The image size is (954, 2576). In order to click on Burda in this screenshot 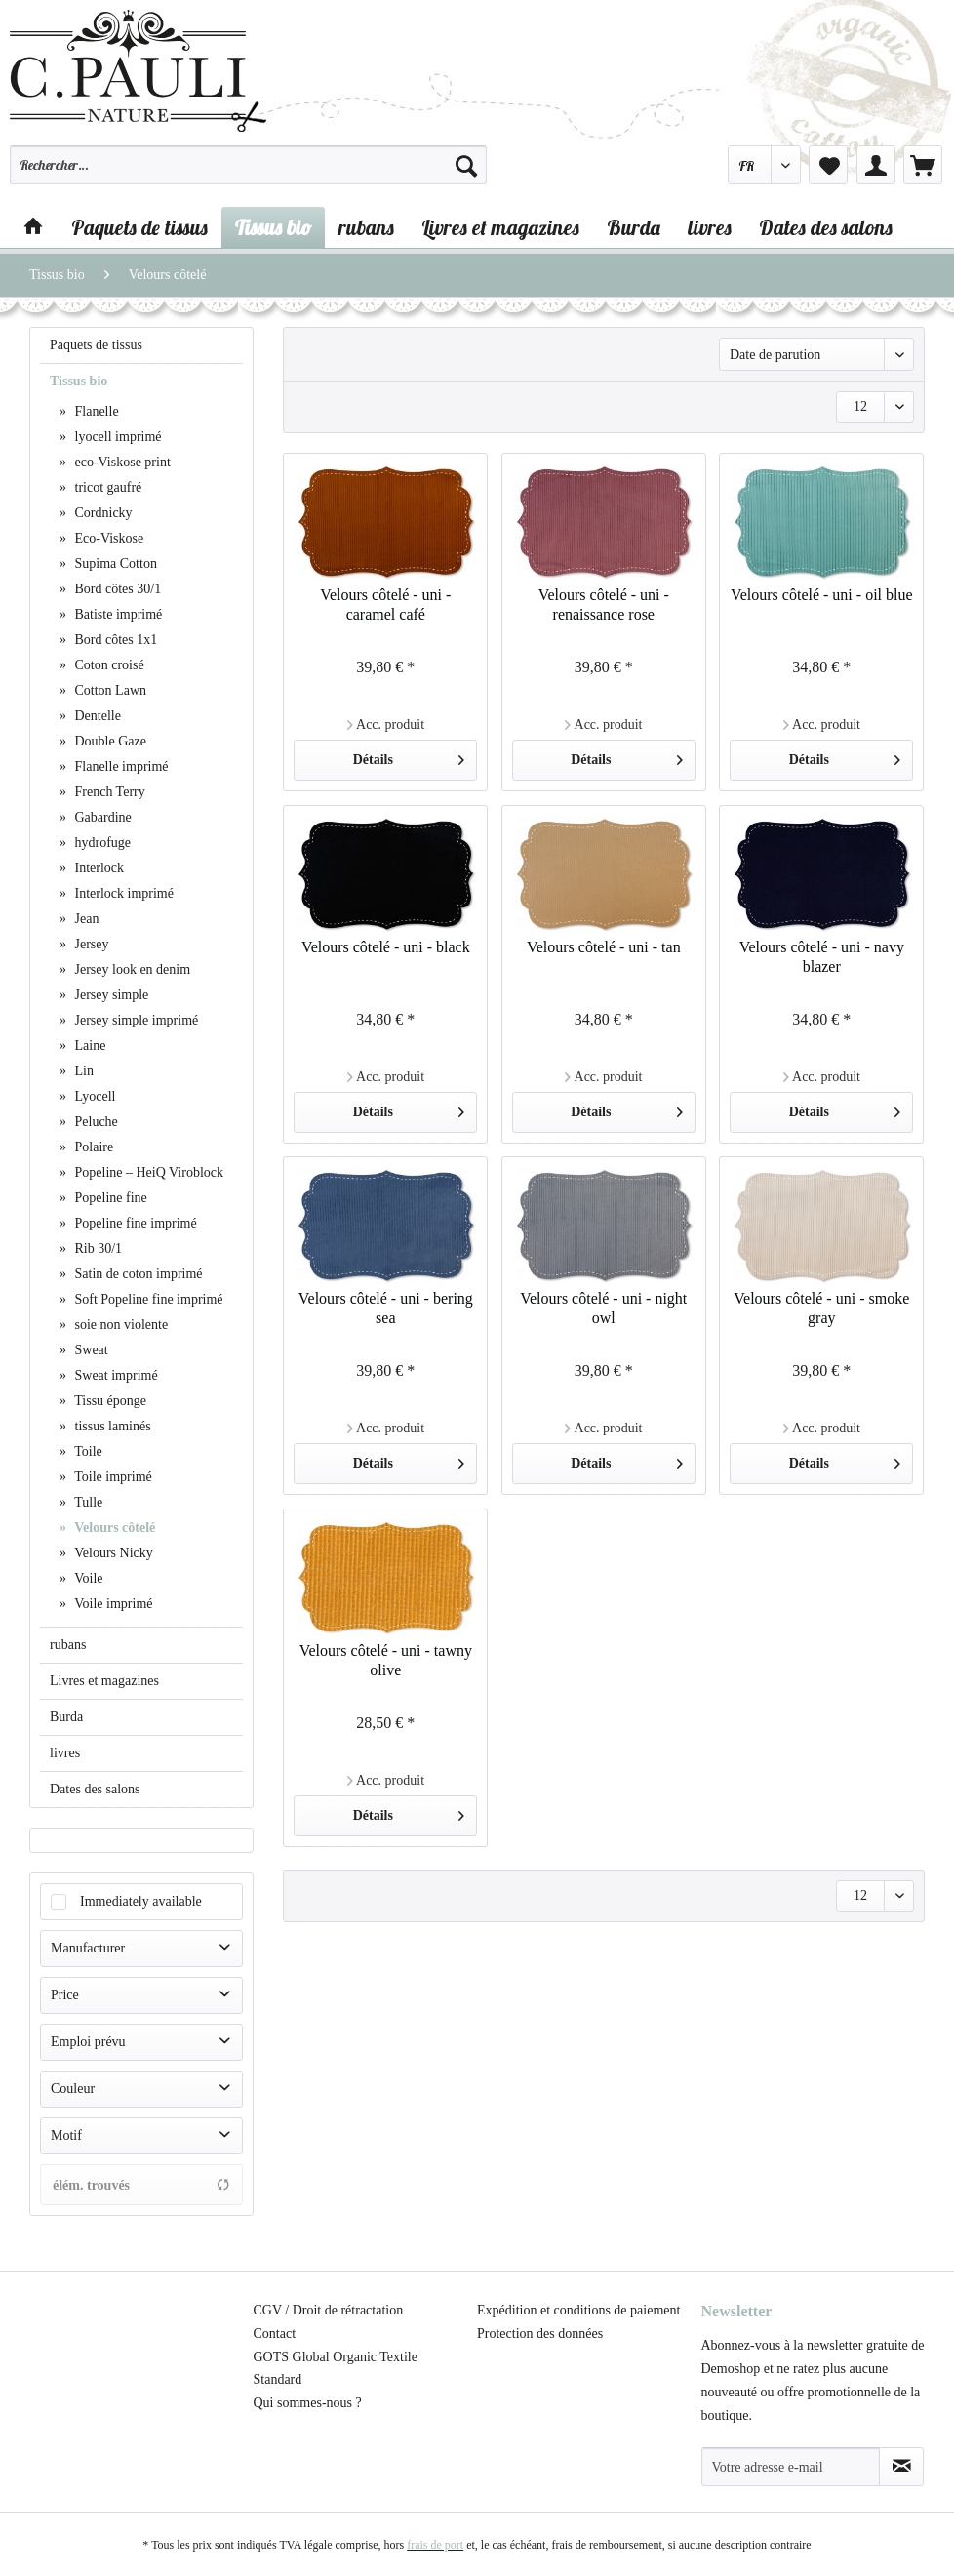, I will do `click(66, 1717)`.